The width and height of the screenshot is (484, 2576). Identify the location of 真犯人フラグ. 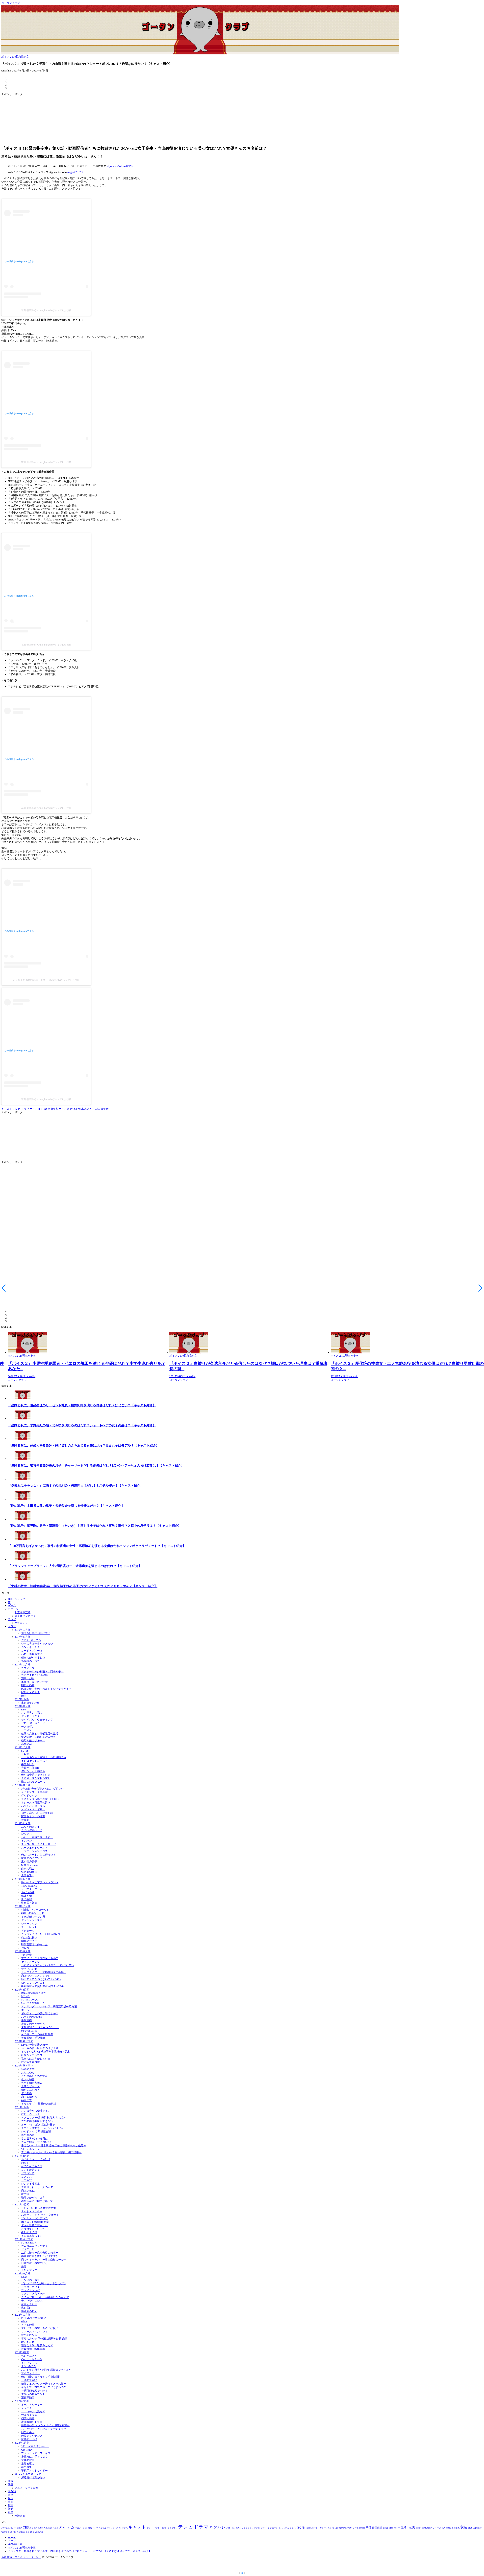
(29, 2270).